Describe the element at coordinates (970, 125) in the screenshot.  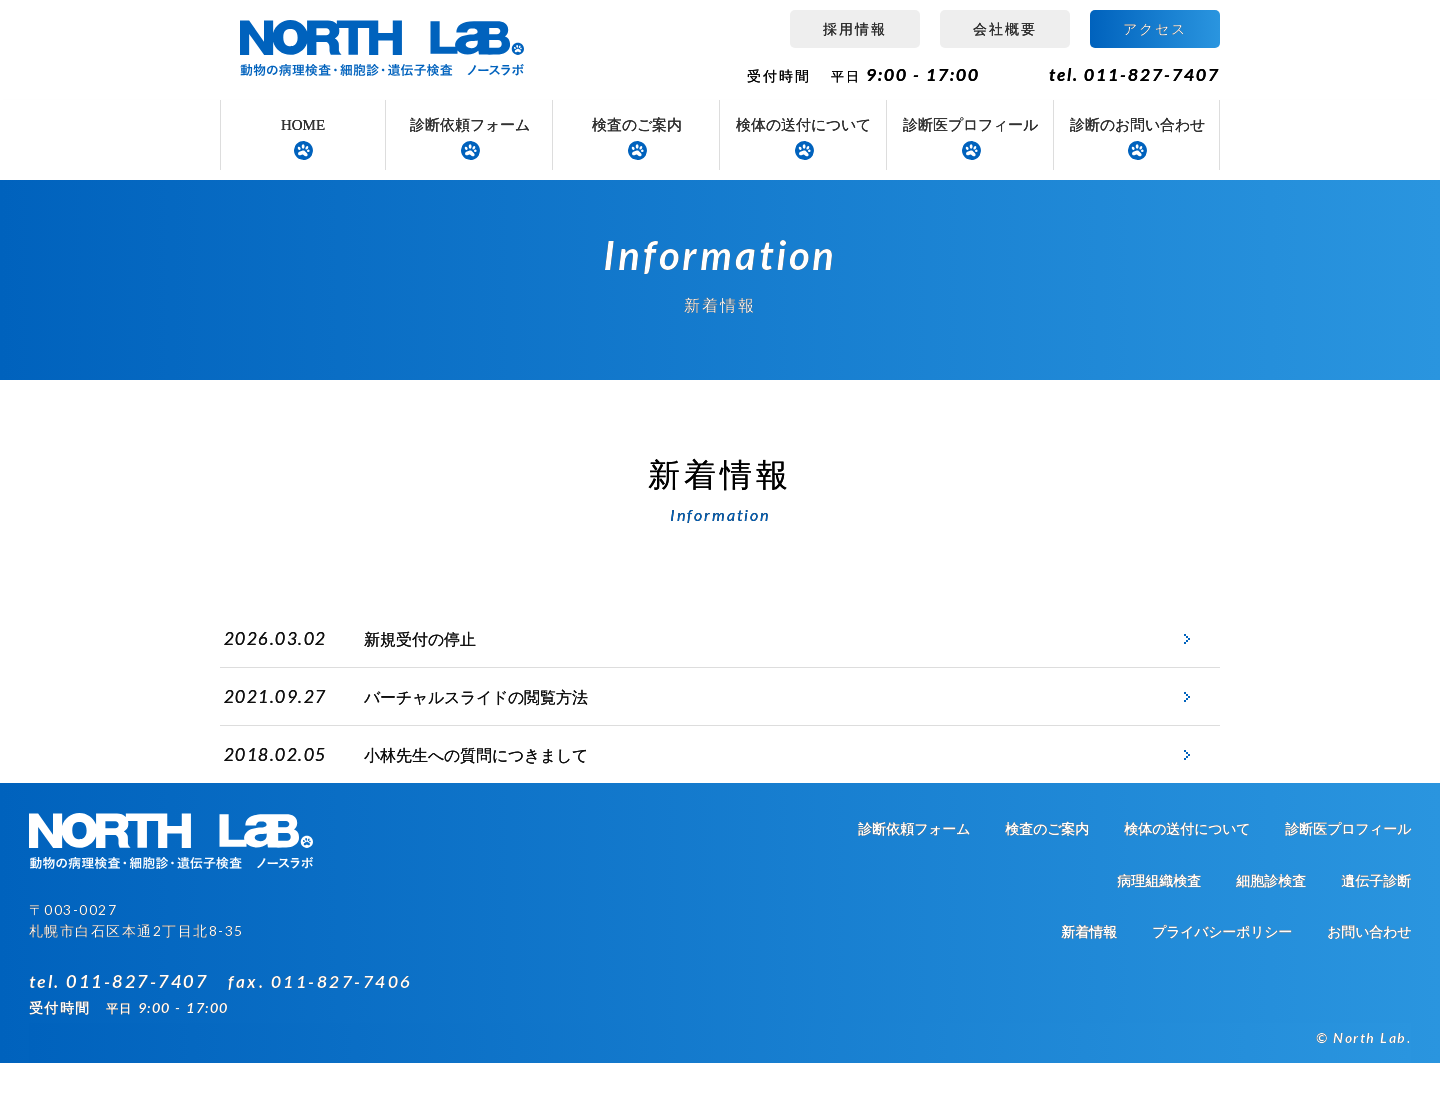
I see `診断医プロフィール` at that location.